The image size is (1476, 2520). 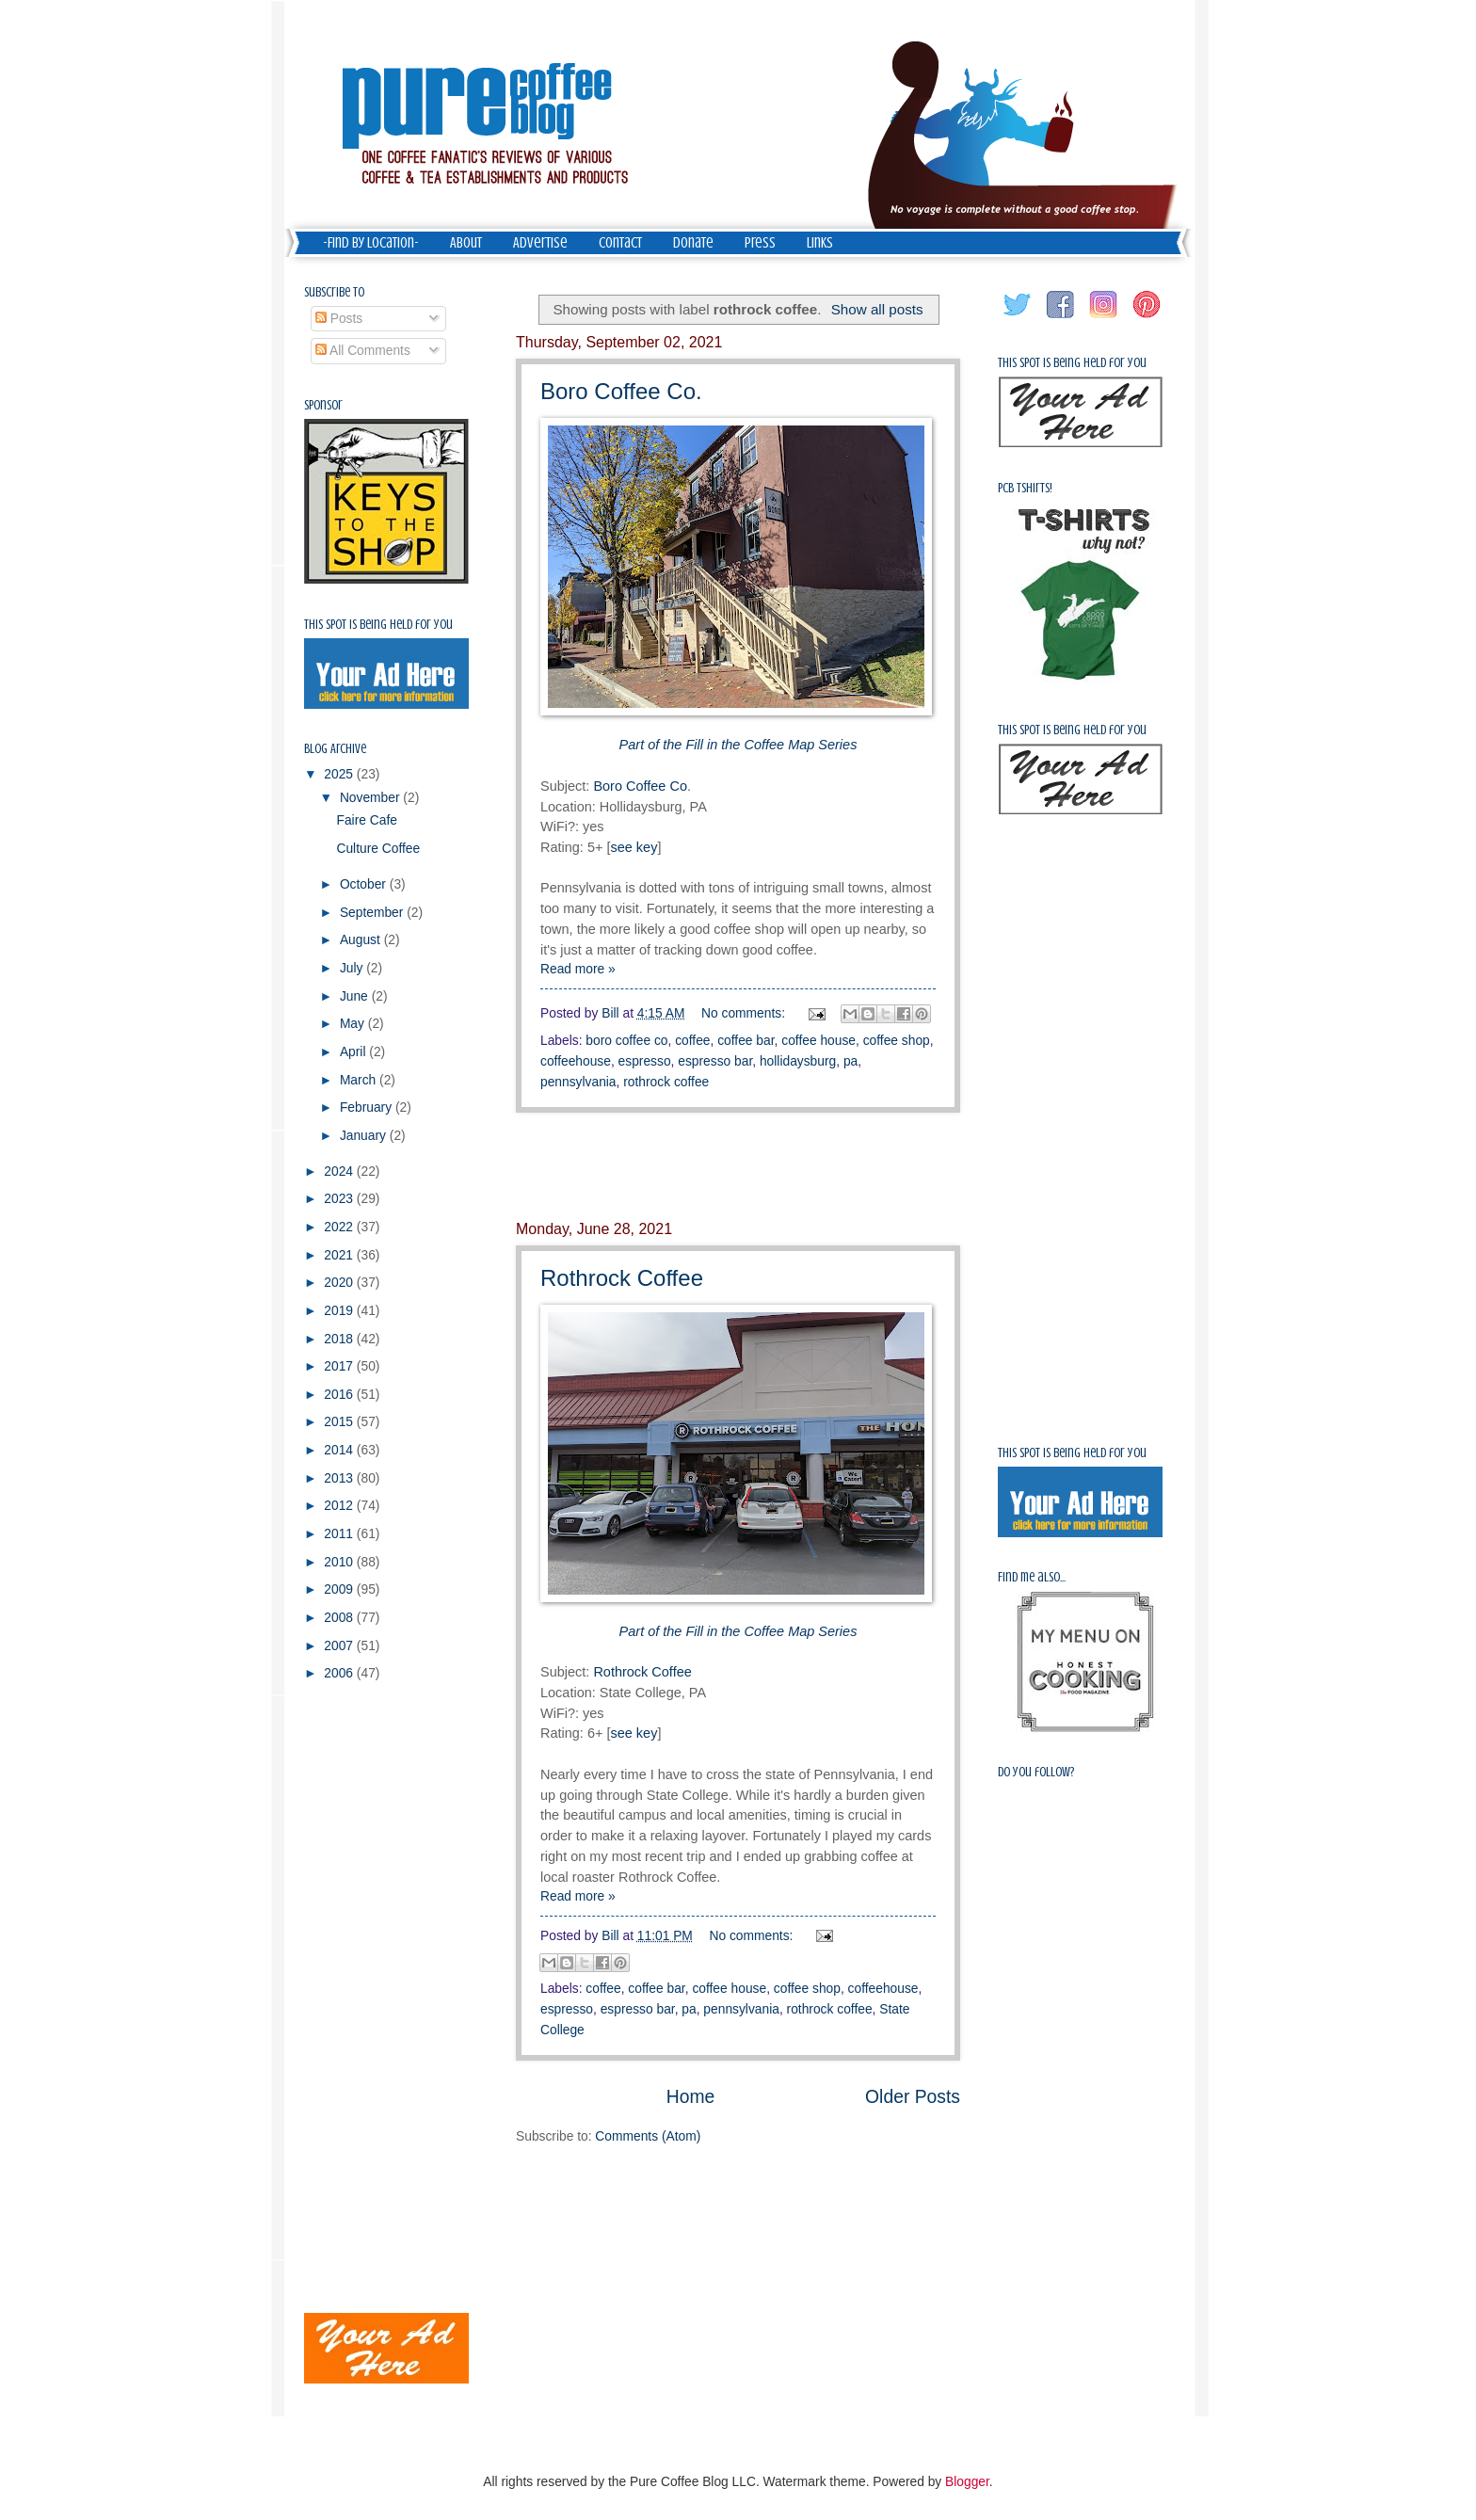 I want to click on 2018, so click(x=340, y=1339).